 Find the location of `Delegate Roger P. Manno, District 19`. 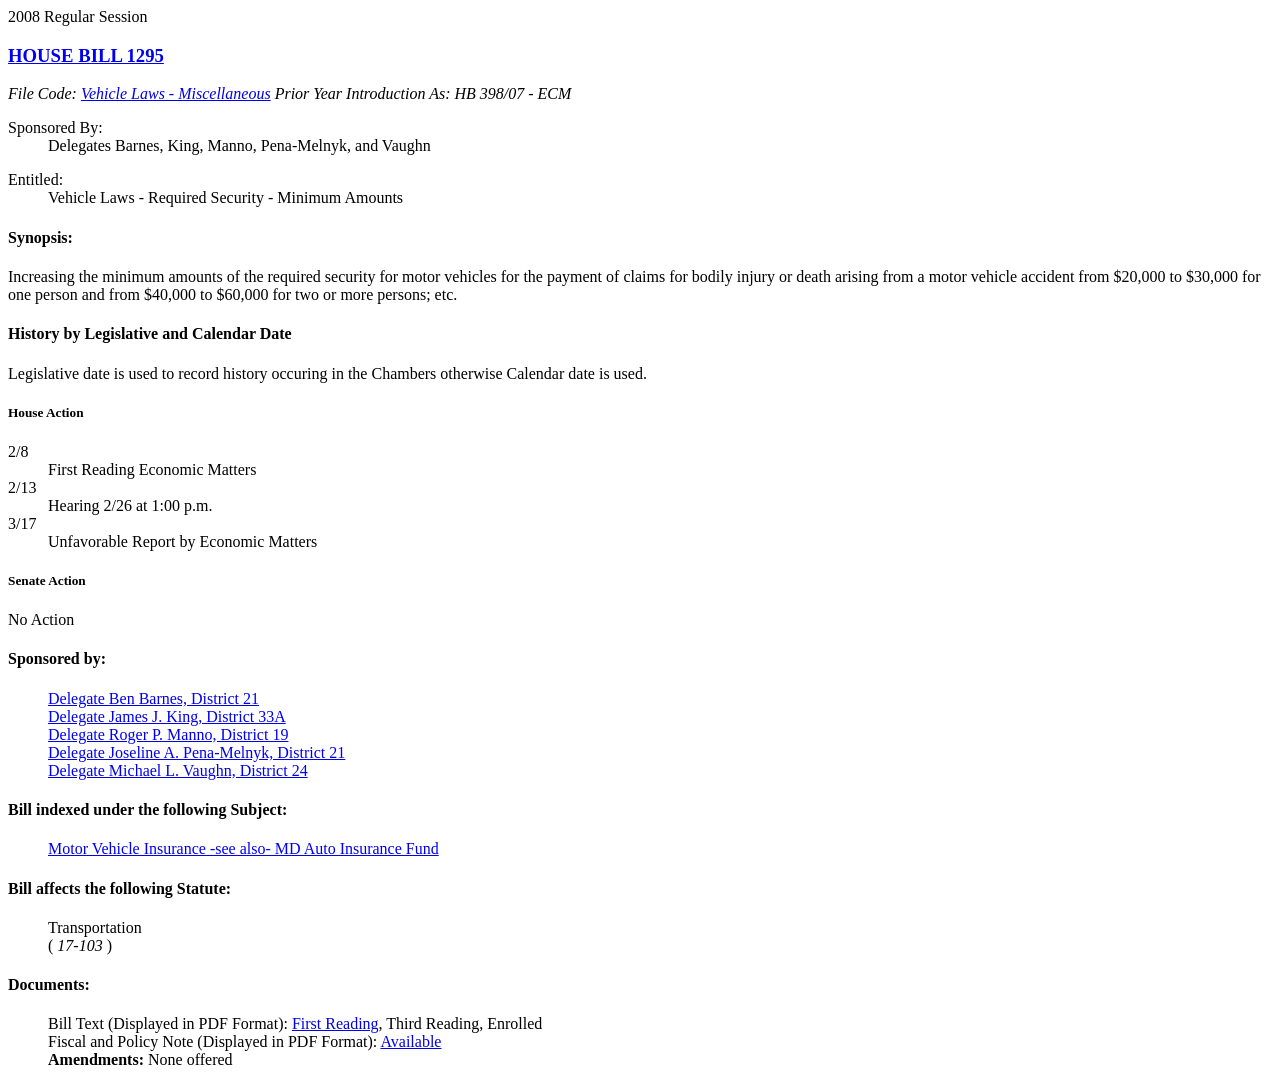

Delegate Roger P. Manno, District 19 is located at coordinates (168, 734).